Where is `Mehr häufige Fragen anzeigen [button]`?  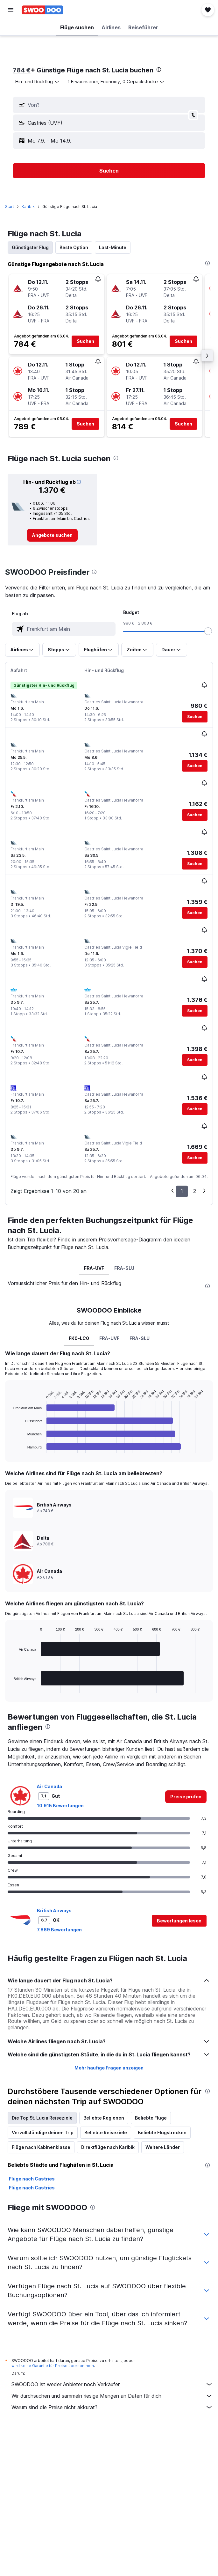
Mehr häufige Fragen anzeigen [button] is located at coordinates (109, 2067).